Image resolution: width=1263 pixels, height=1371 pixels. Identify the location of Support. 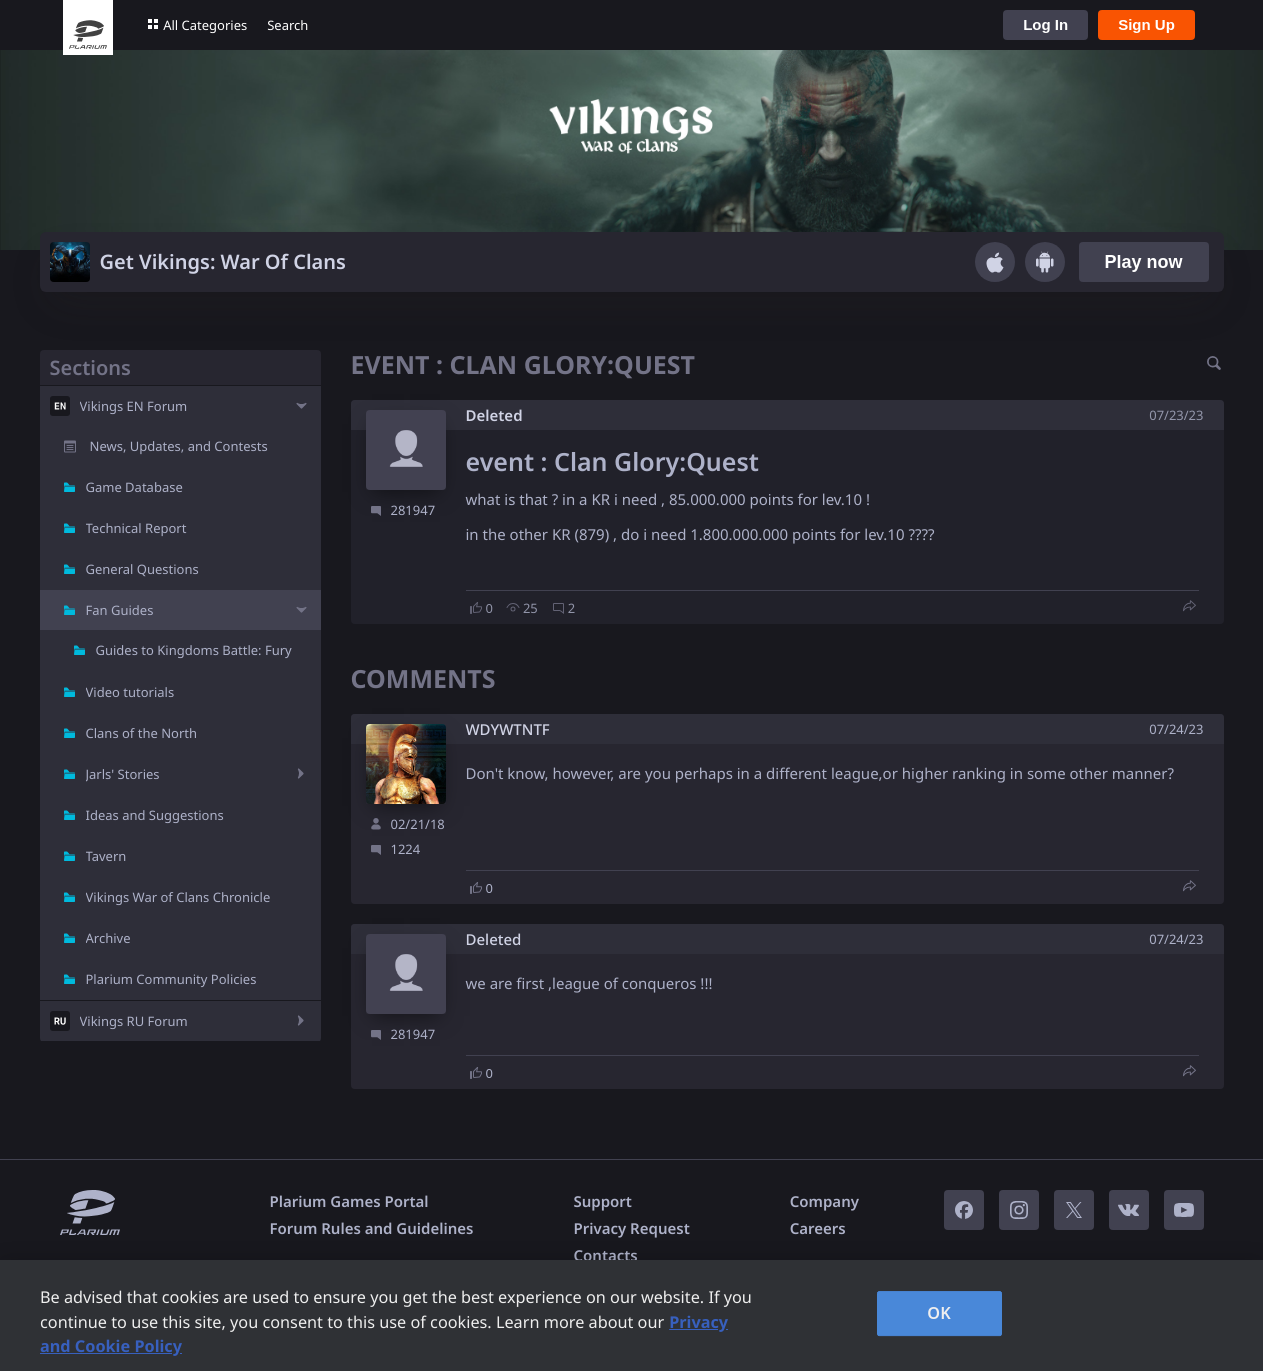
(602, 1202).